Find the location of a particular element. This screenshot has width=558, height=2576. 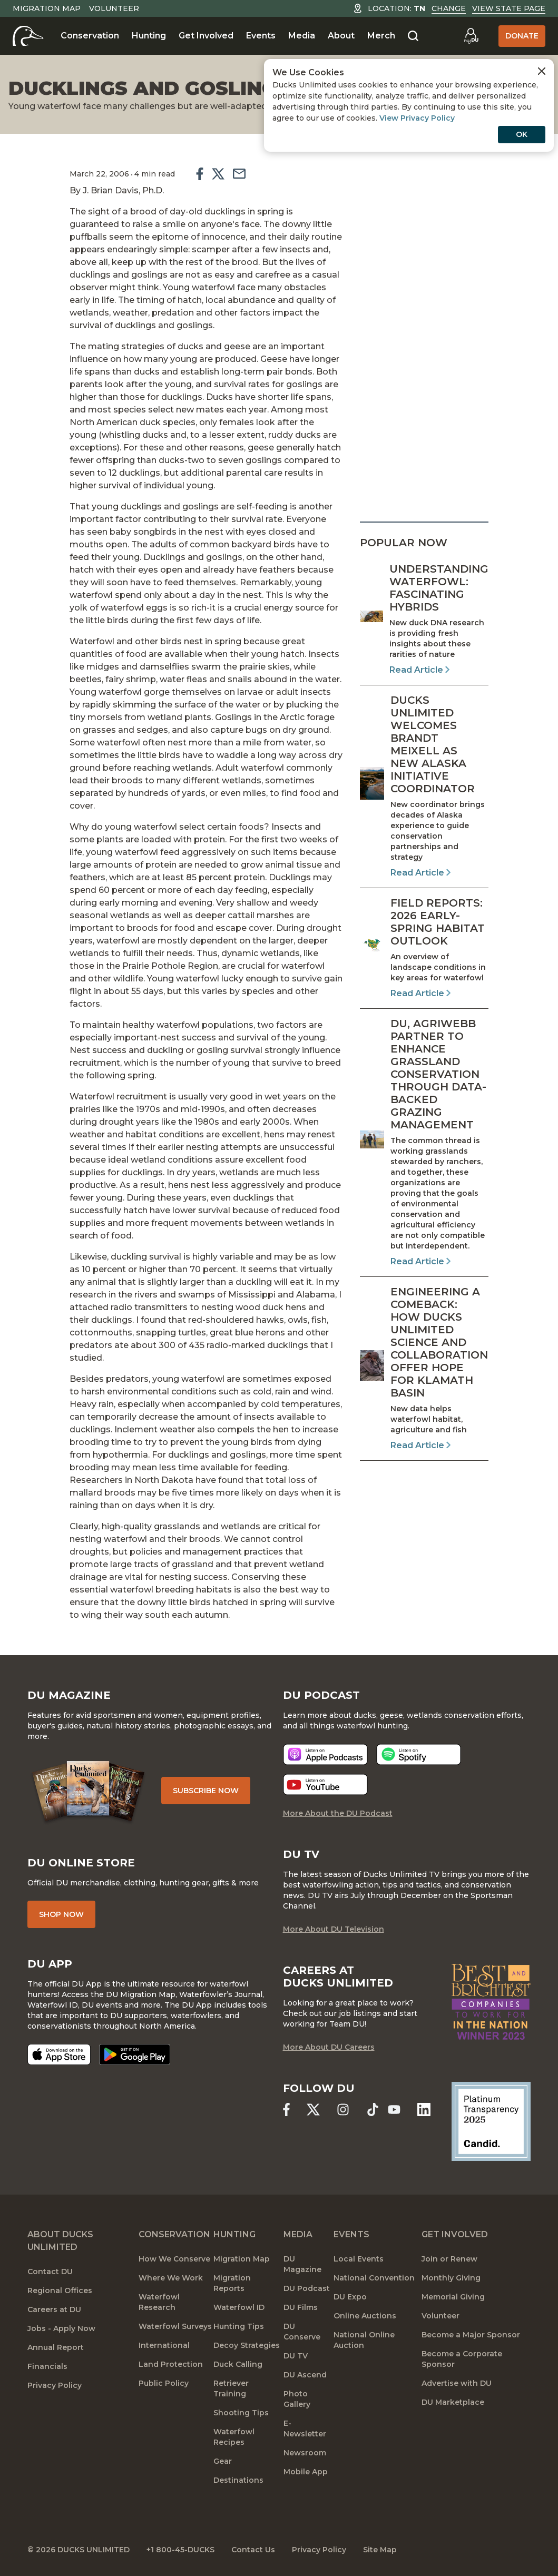

[Ducks Unlimited Linked In] is located at coordinates (423, 2109).